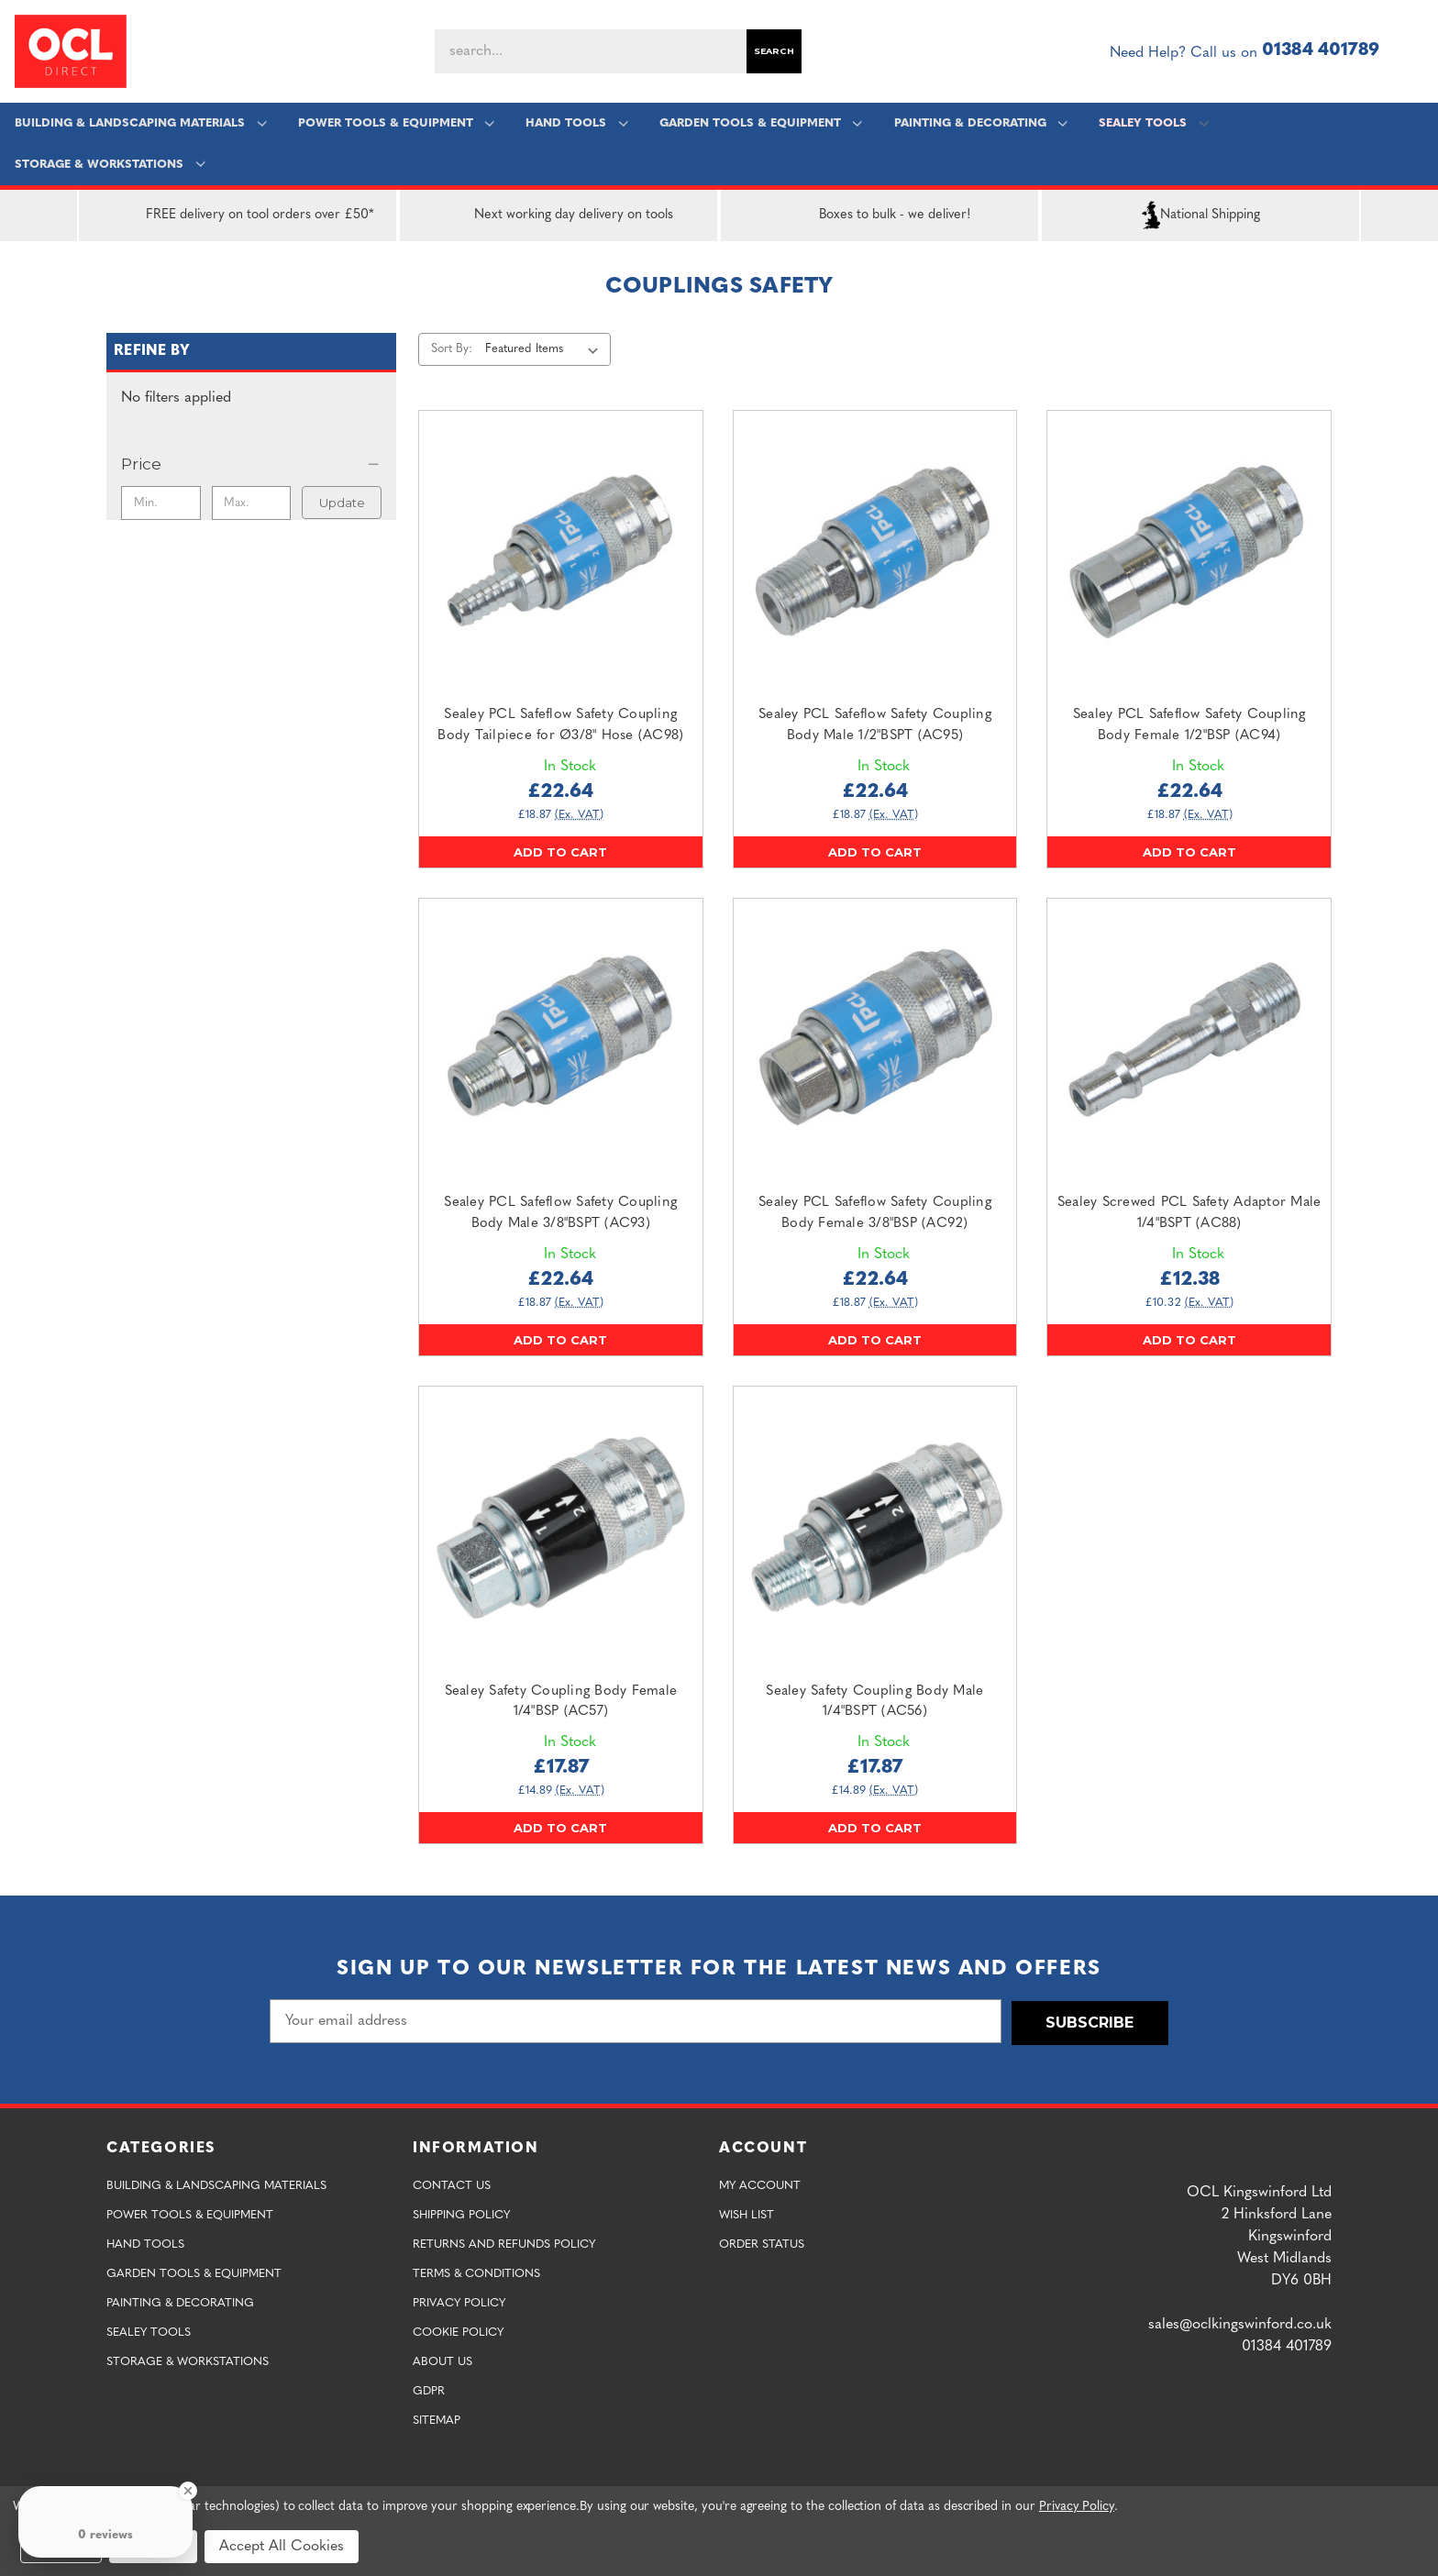  What do you see at coordinates (761, 2243) in the screenshot?
I see `Order Status` at bounding box center [761, 2243].